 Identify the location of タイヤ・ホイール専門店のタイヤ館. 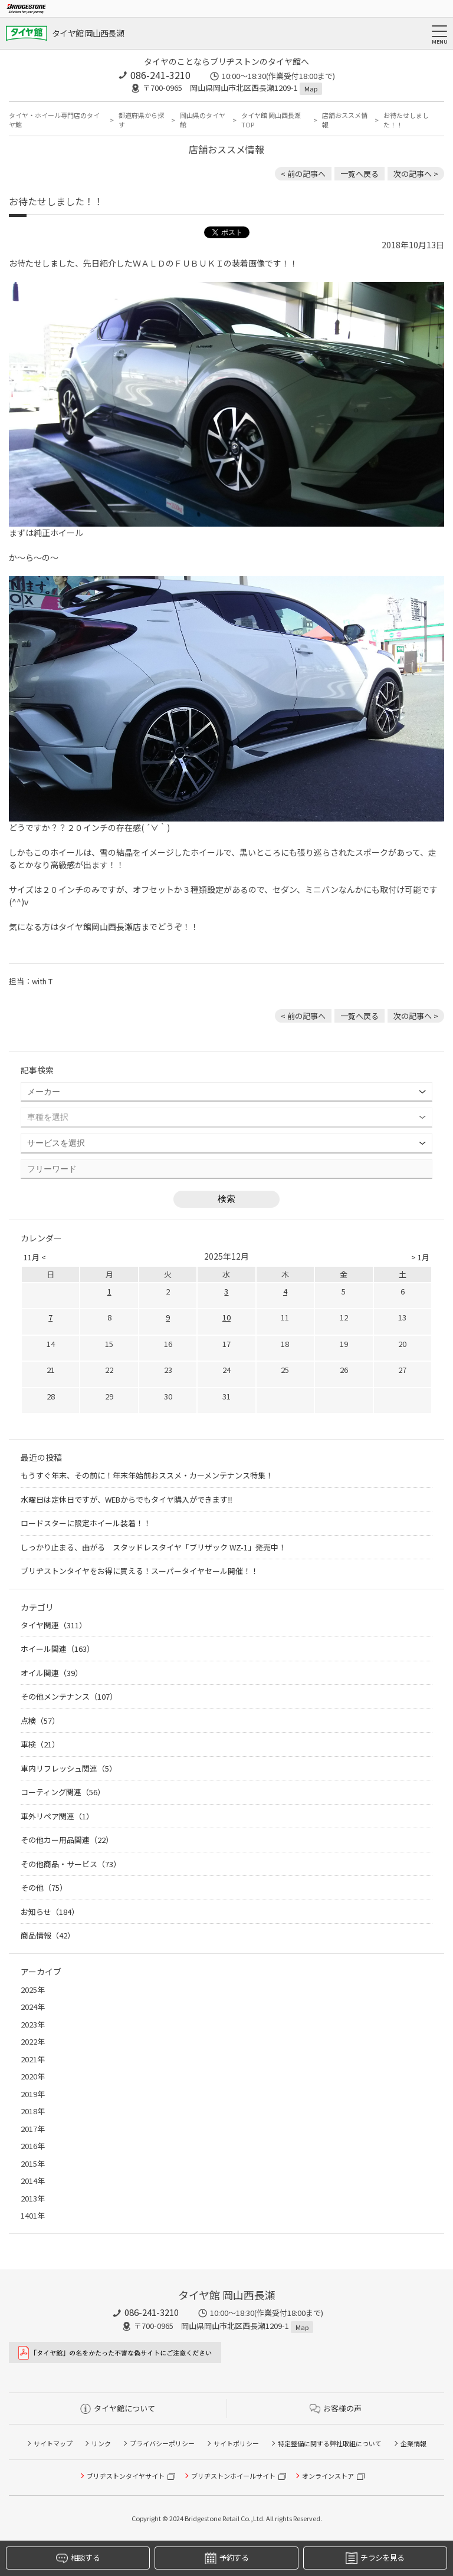
(54, 120).